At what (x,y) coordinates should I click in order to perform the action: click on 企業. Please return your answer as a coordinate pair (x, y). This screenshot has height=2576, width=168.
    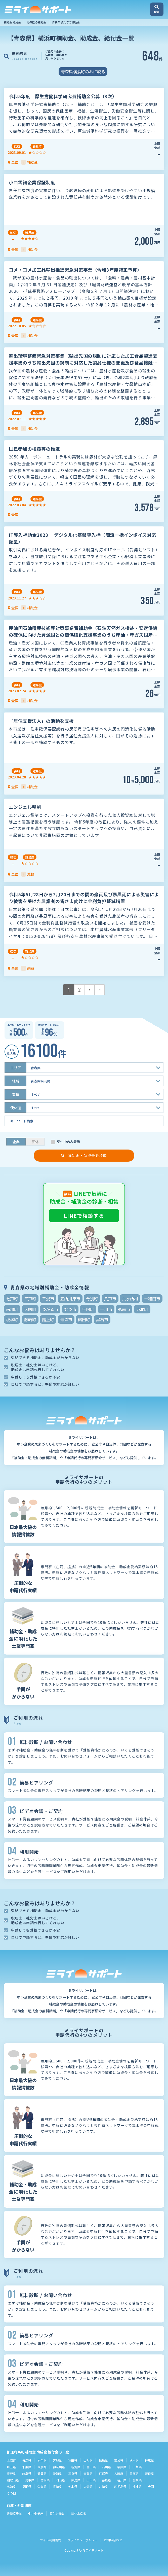
    Looking at the image, I should click on (16, 1141).